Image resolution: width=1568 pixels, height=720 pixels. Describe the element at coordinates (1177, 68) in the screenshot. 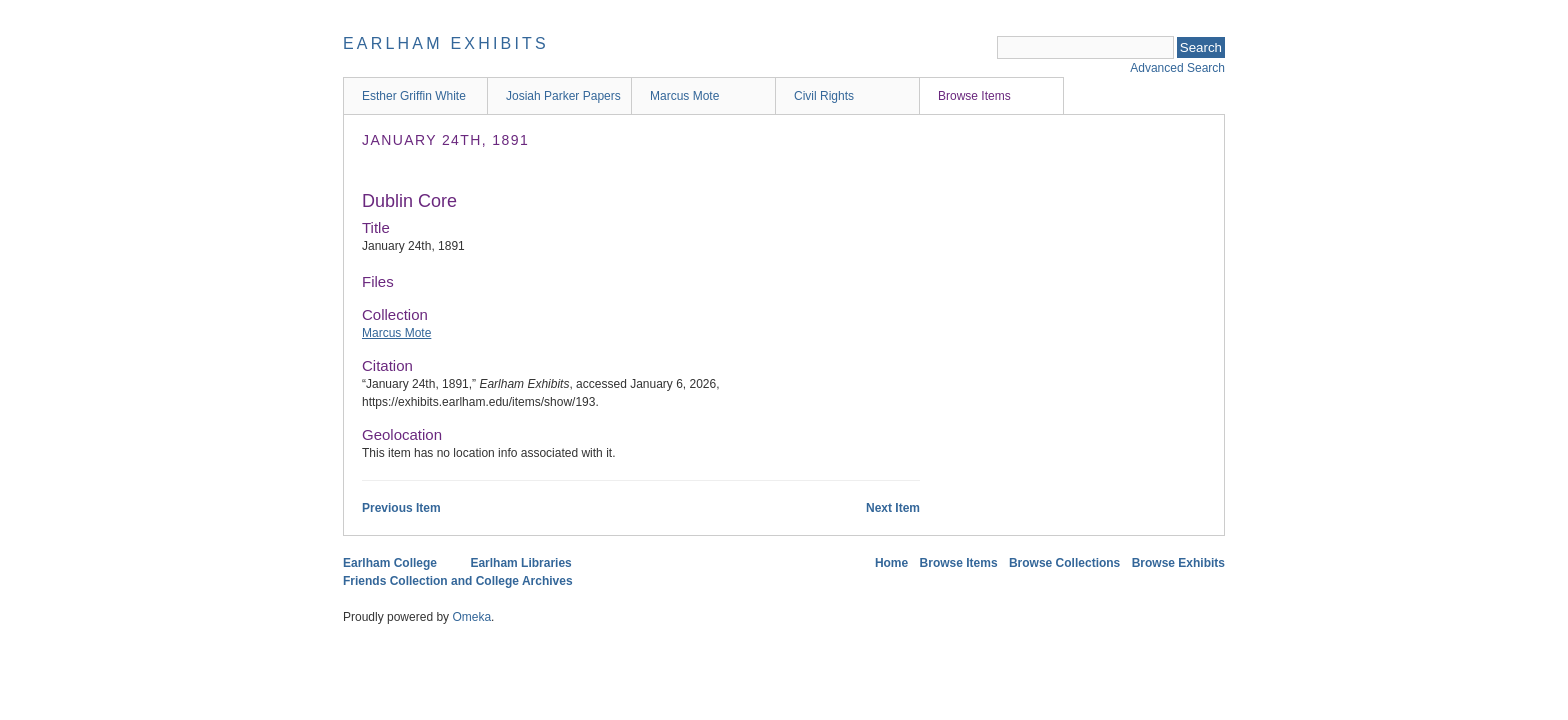

I see `Advanced Search` at that location.